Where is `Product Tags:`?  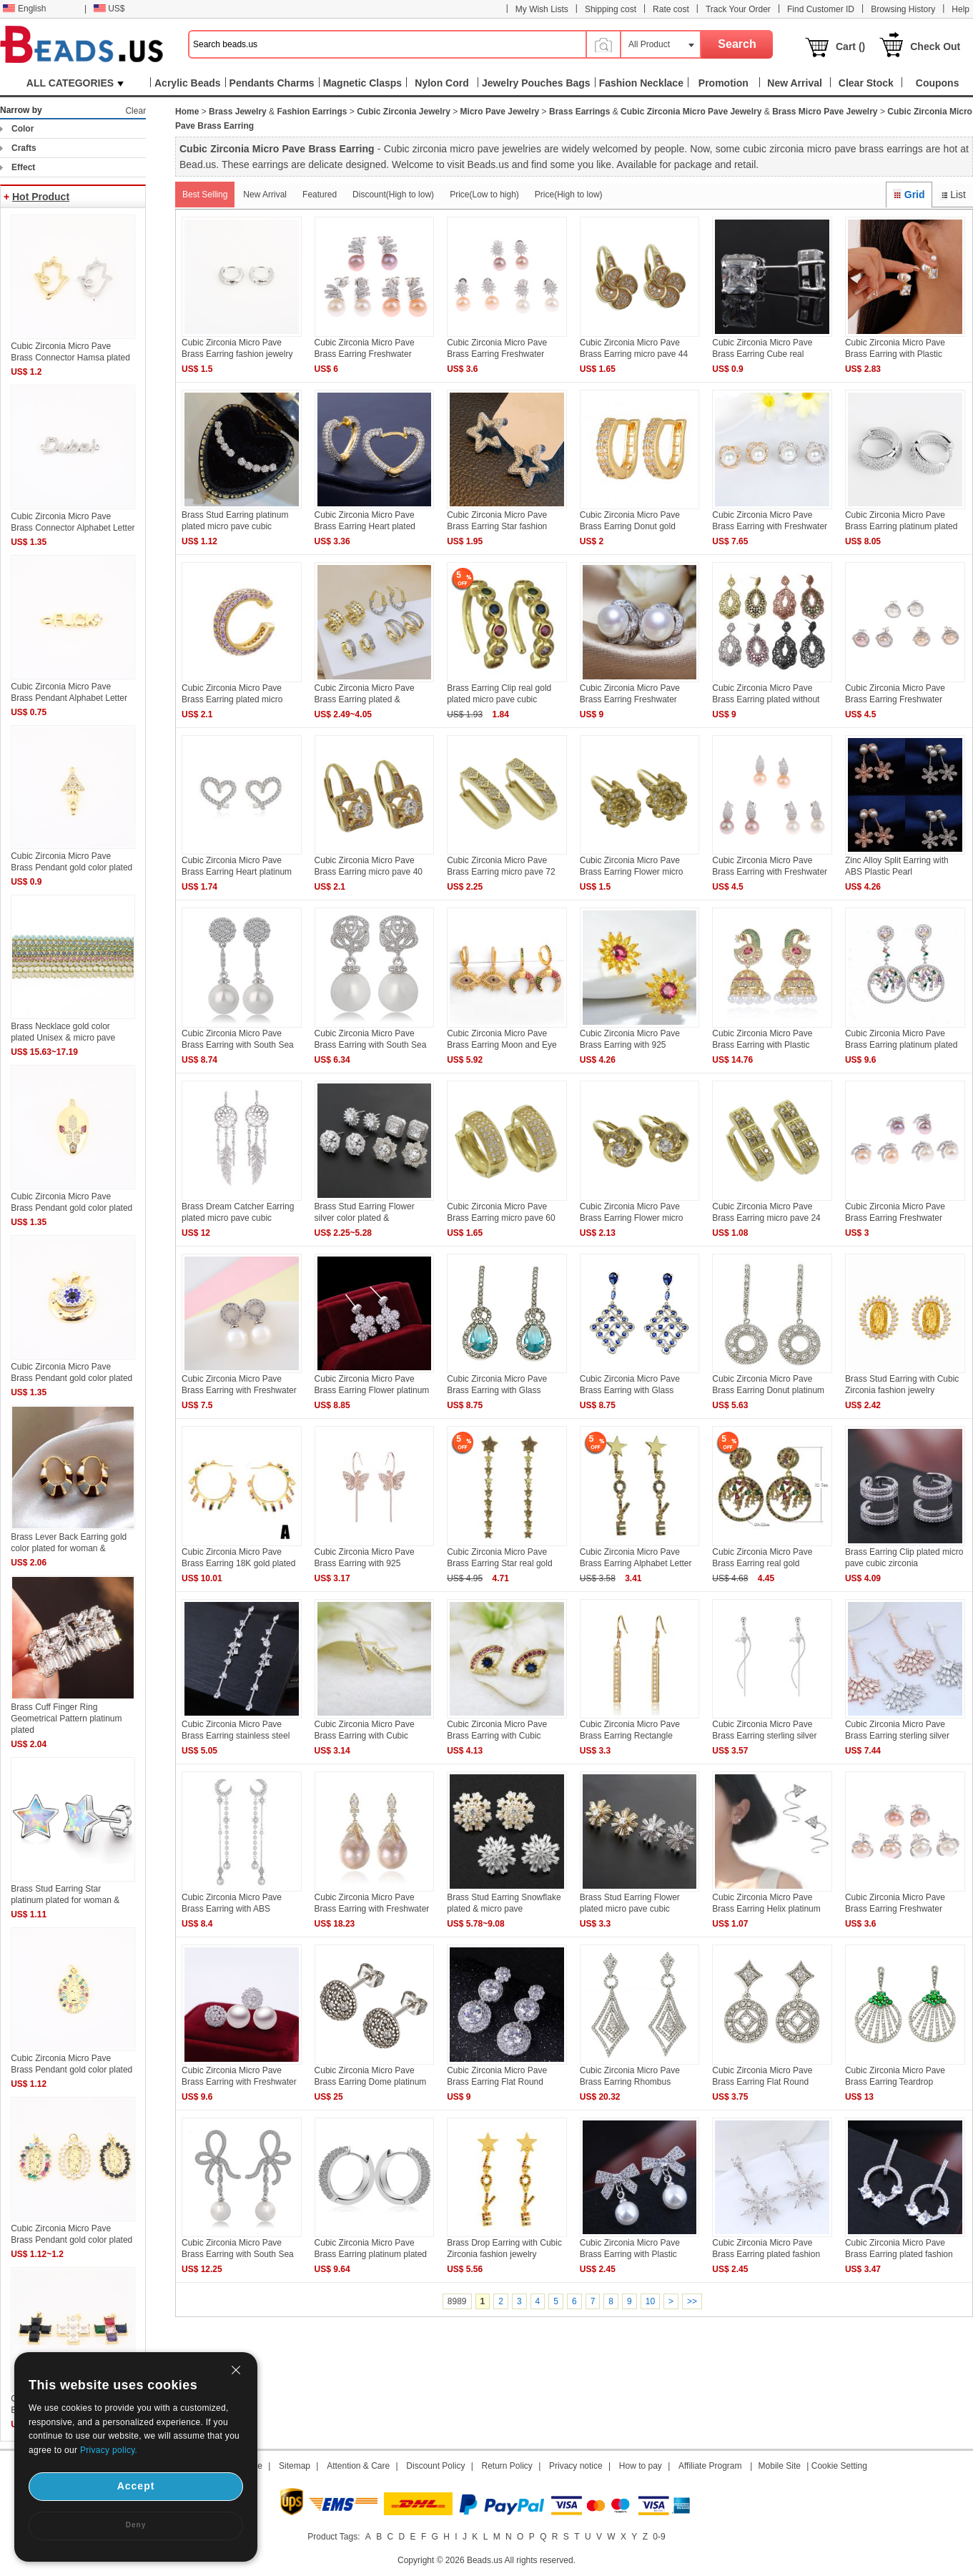 Product Tags: is located at coordinates (333, 2537).